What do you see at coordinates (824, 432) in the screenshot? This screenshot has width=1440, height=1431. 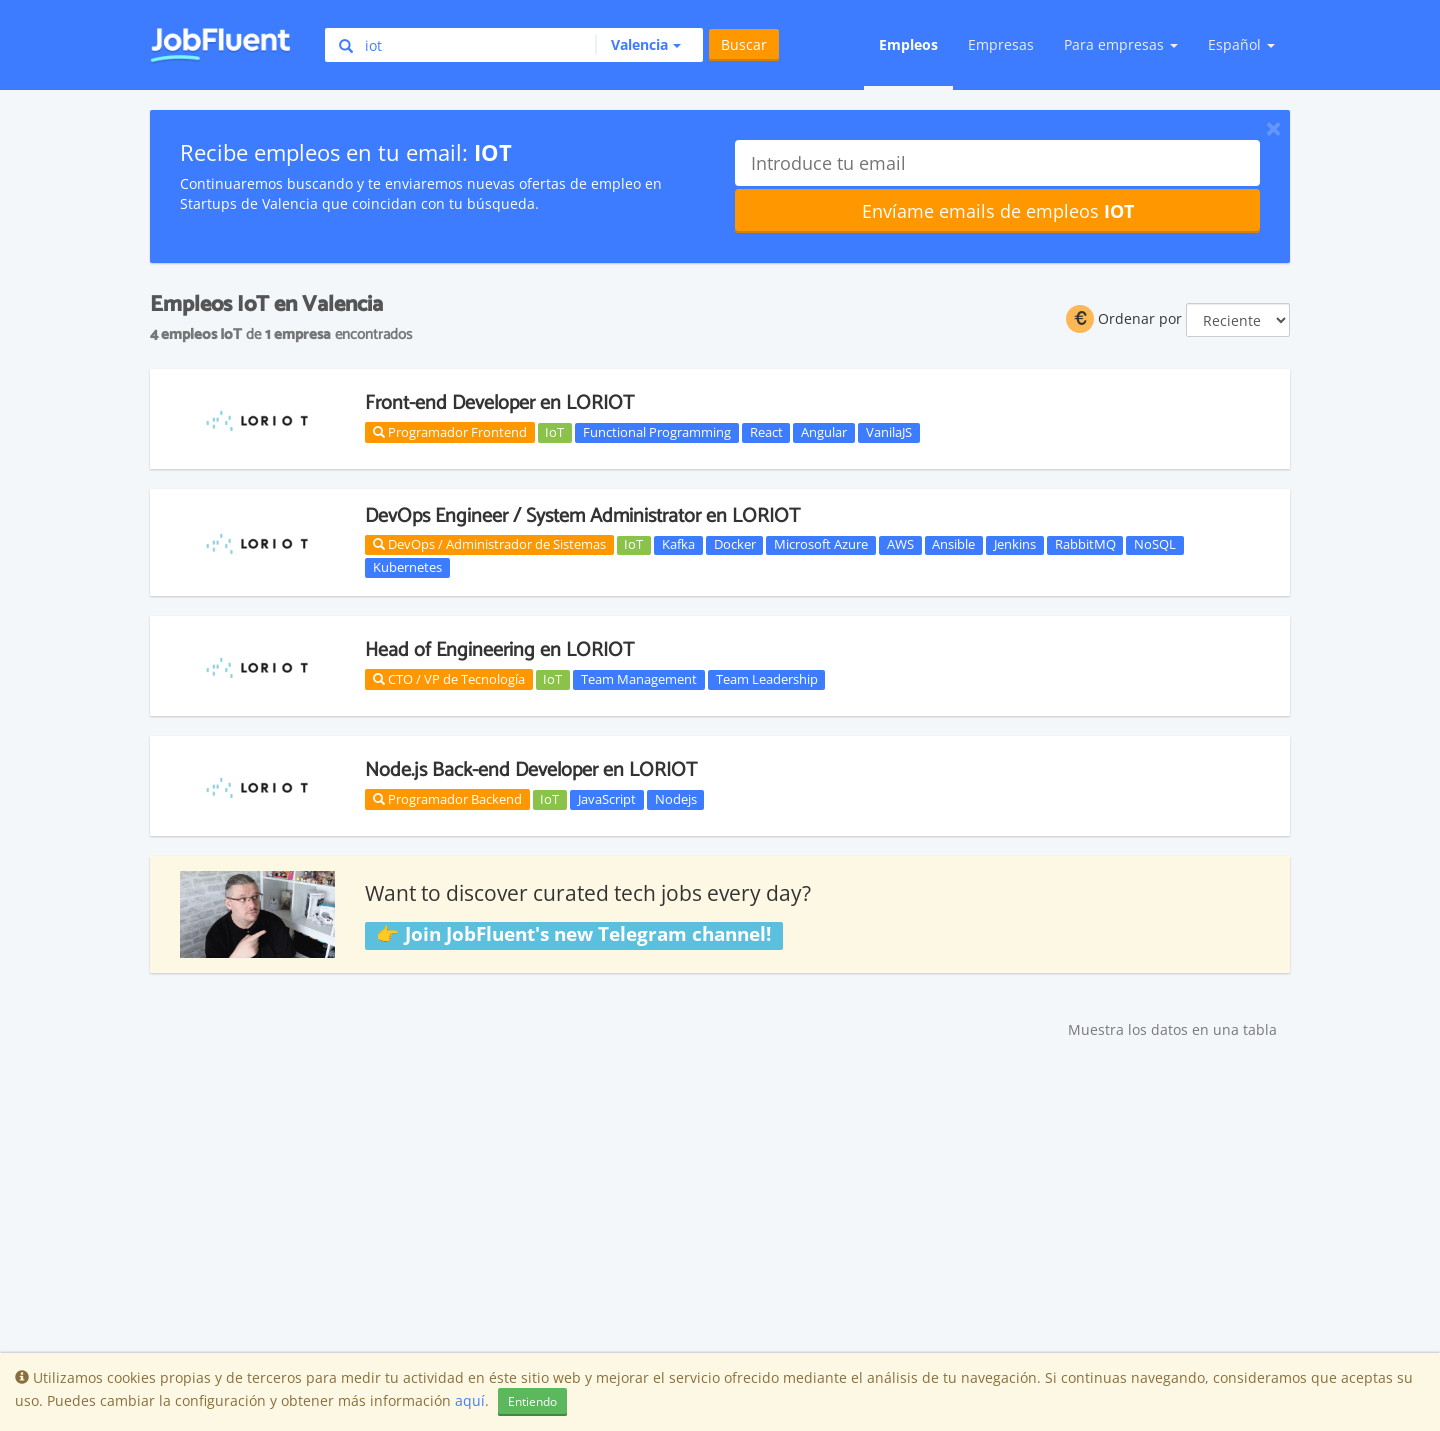 I see `Angular` at bounding box center [824, 432].